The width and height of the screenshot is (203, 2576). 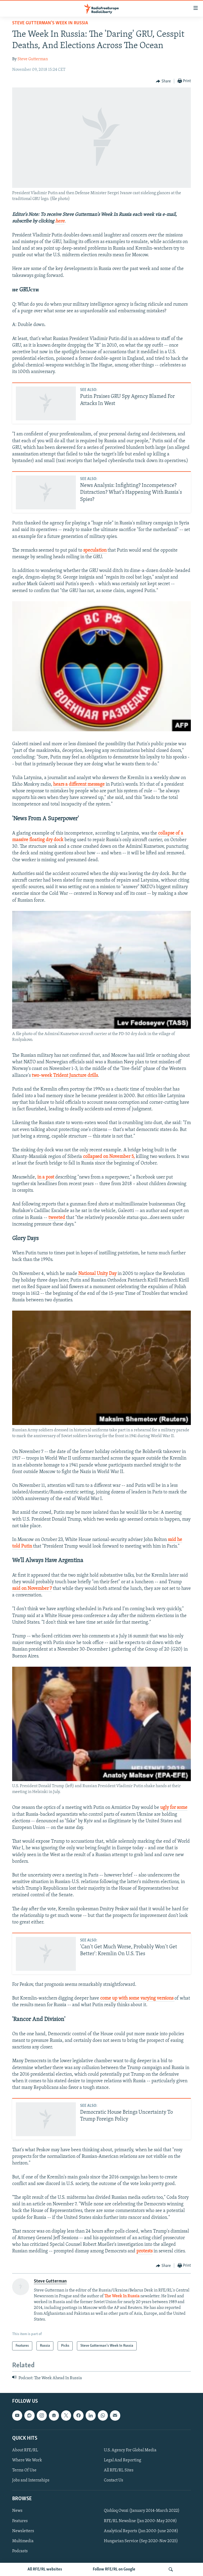 I want to click on RFE/RL Newsline (Jan 2000-May 2008), so click(x=140, y=2521).